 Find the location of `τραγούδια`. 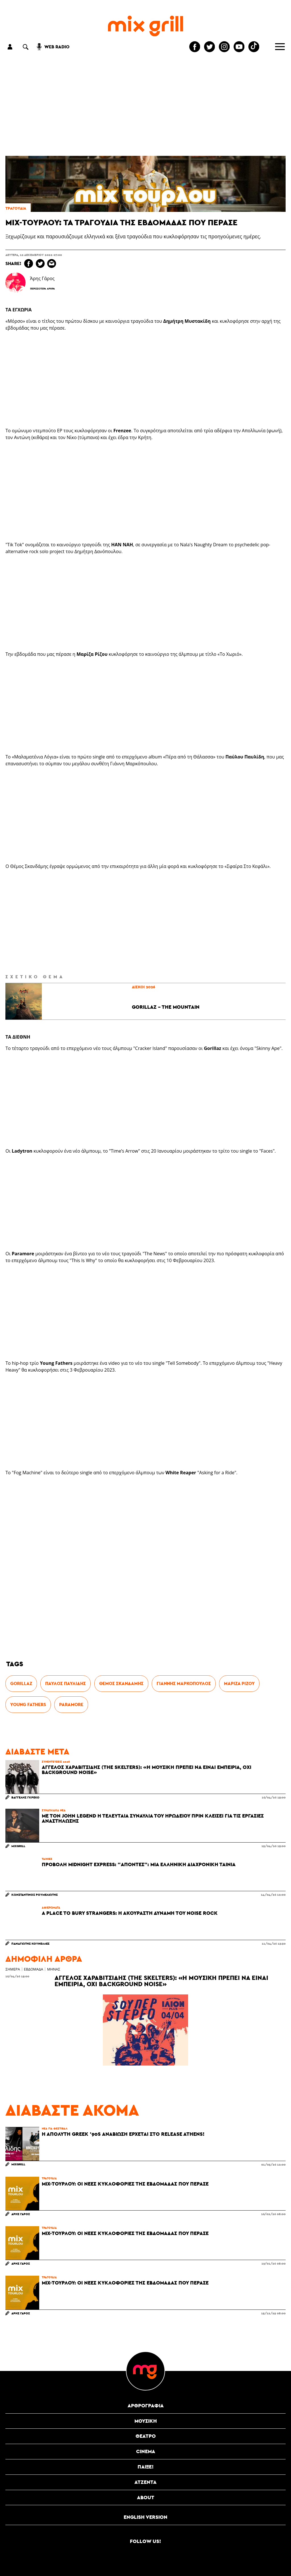

τραγούδια is located at coordinates (15, 208).